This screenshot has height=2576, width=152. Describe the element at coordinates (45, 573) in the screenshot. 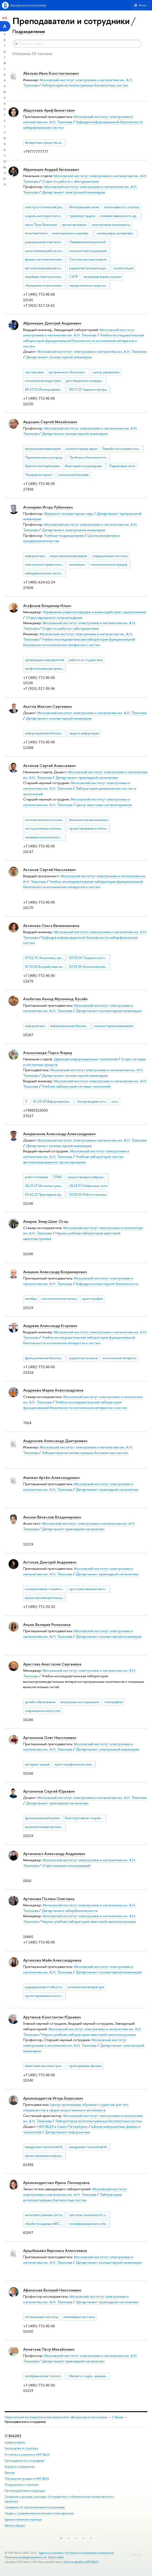

I see `киберфизические системы` at that location.